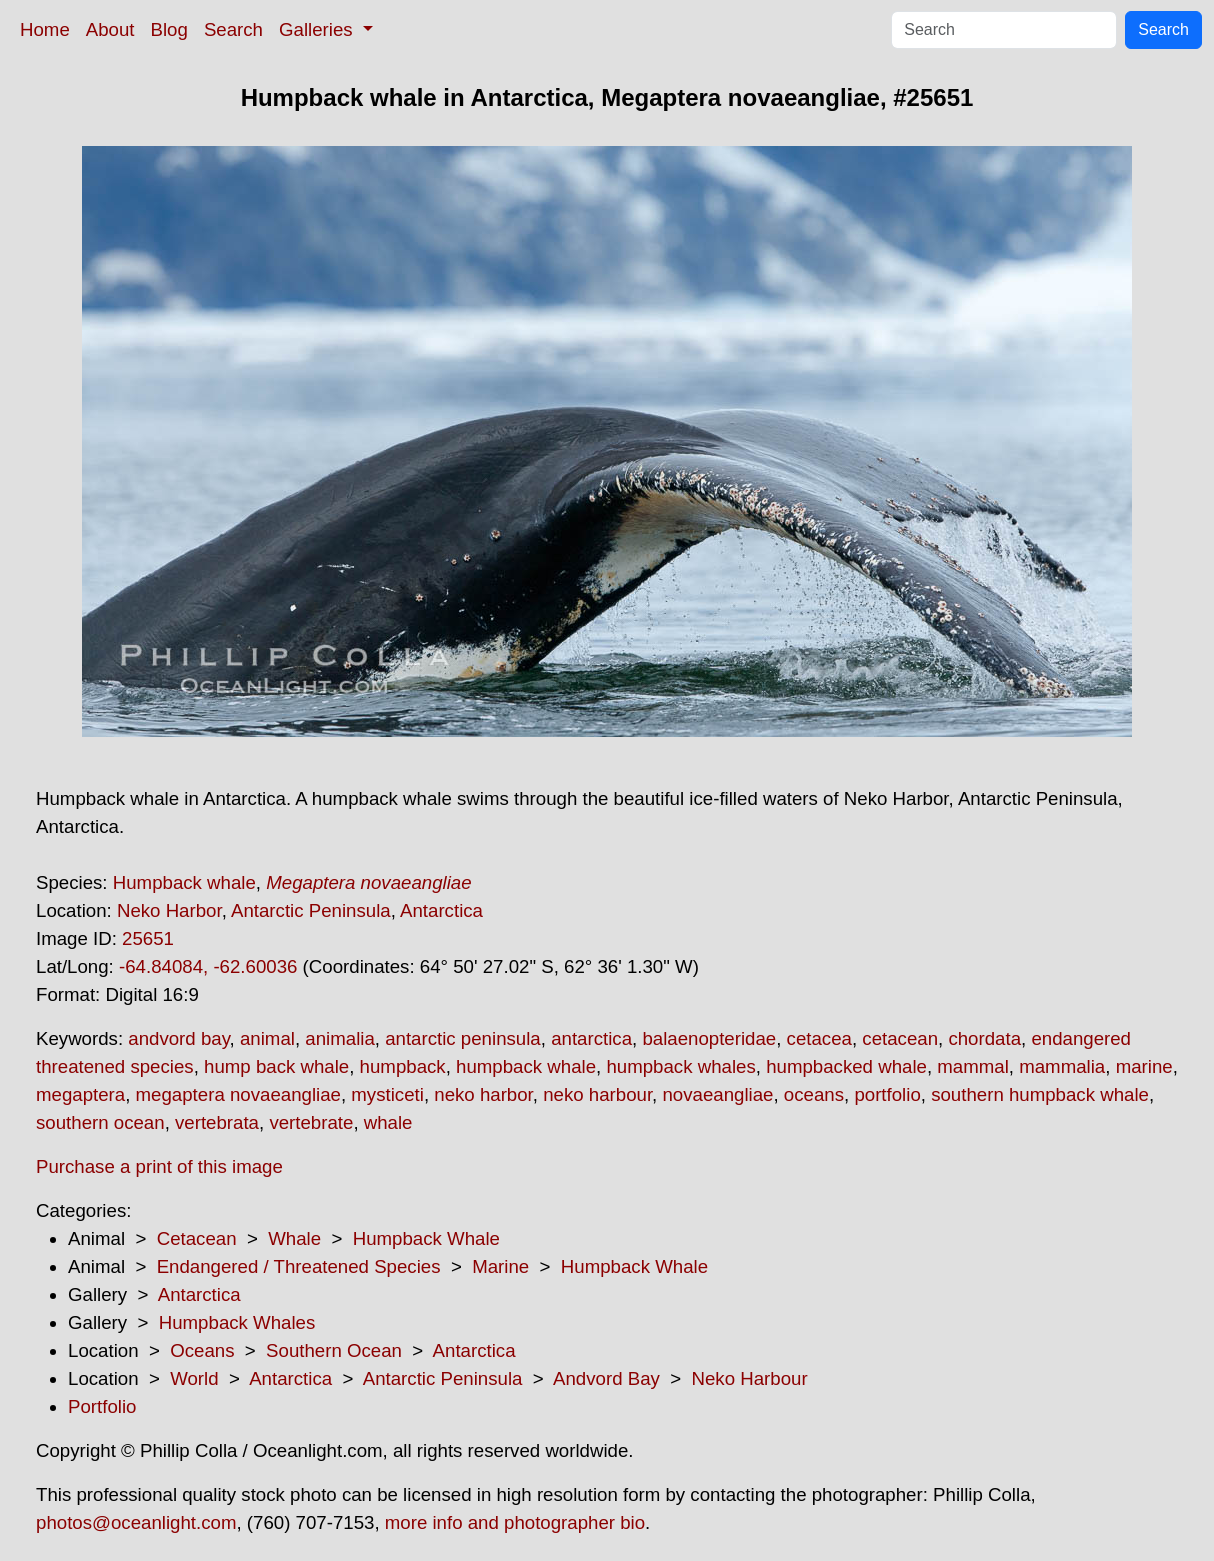  Describe the element at coordinates (233, 29) in the screenshot. I see `Search` at that location.